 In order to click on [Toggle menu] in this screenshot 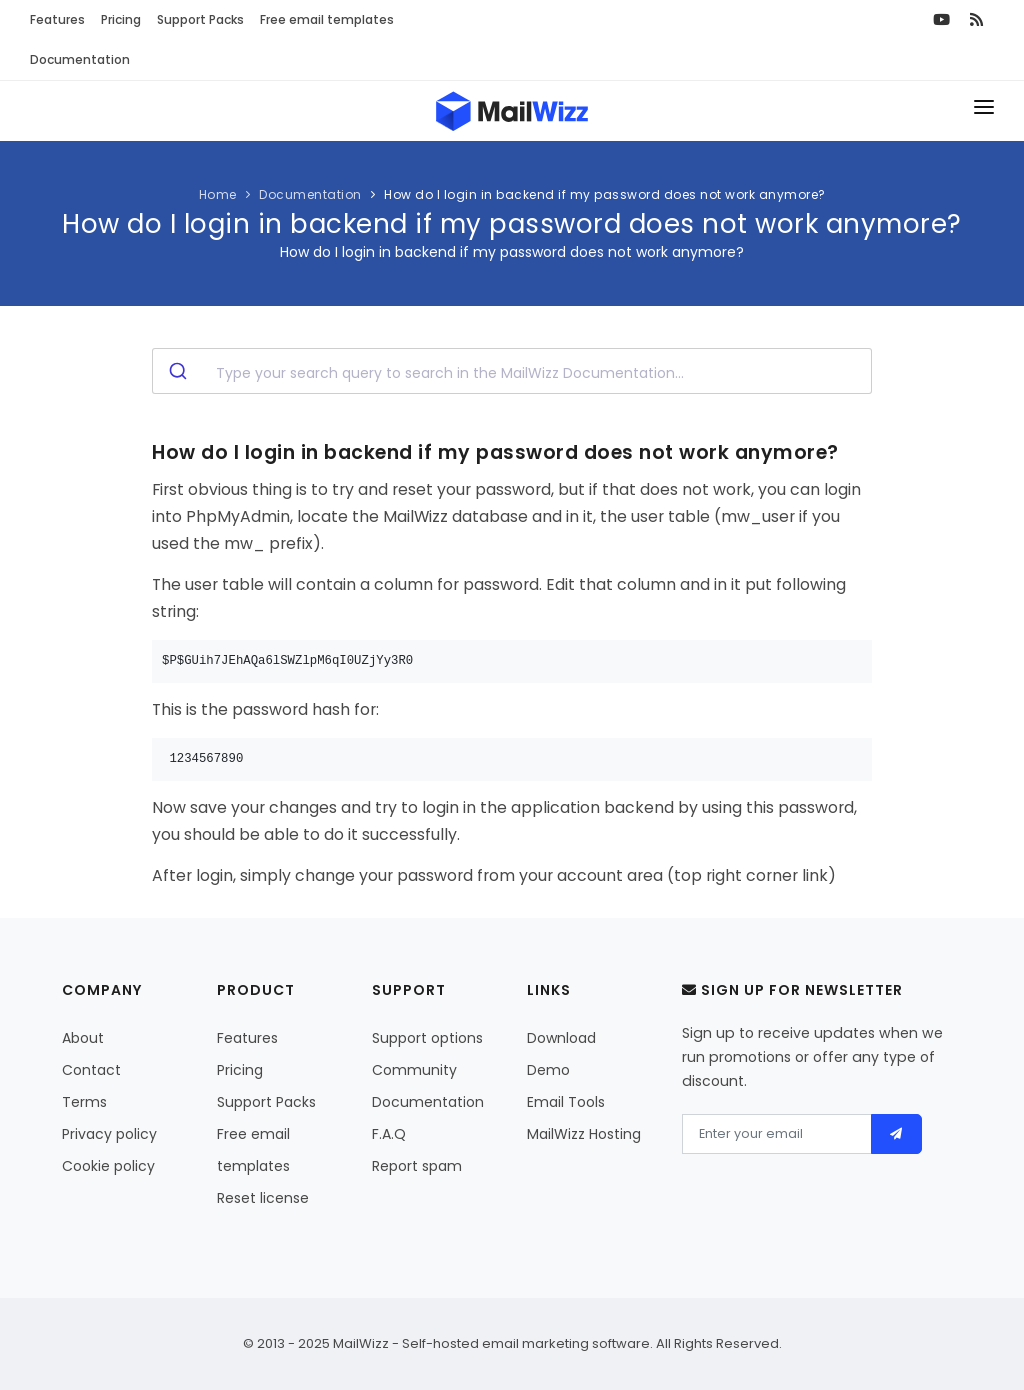, I will do `click(984, 111)`.